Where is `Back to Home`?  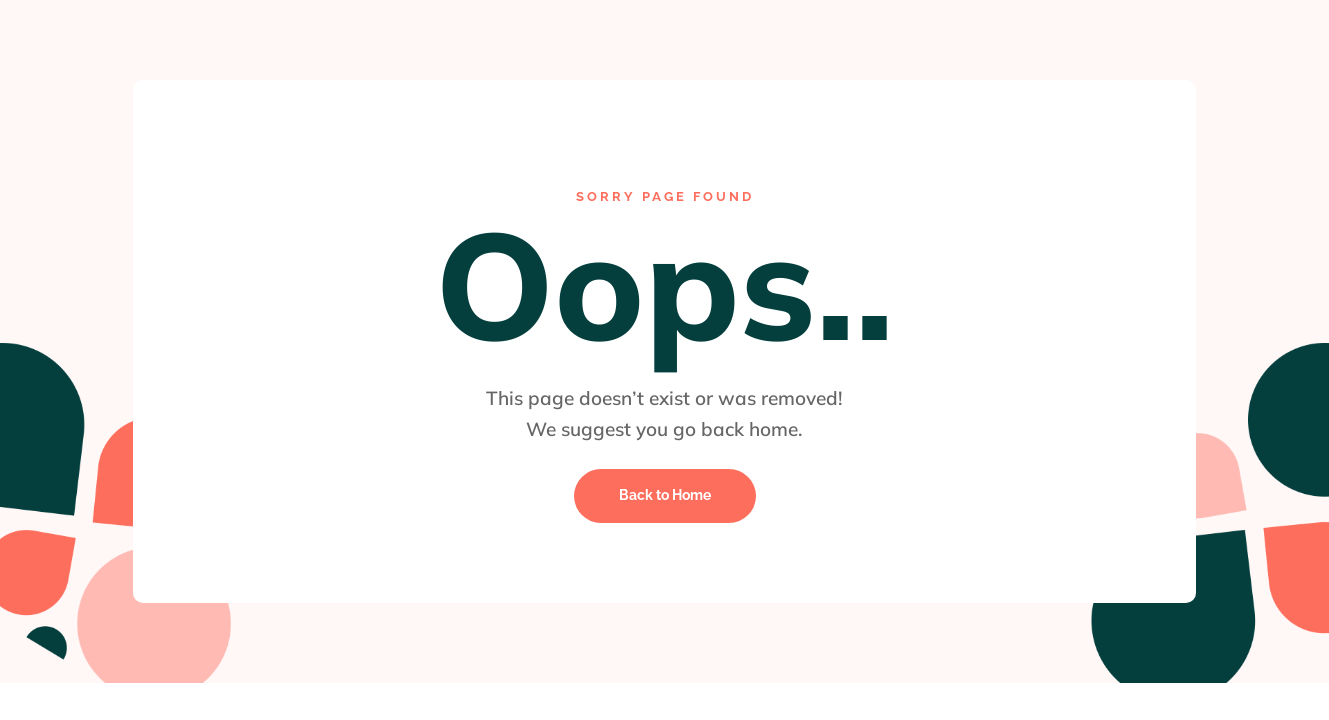 Back to Home is located at coordinates (665, 495).